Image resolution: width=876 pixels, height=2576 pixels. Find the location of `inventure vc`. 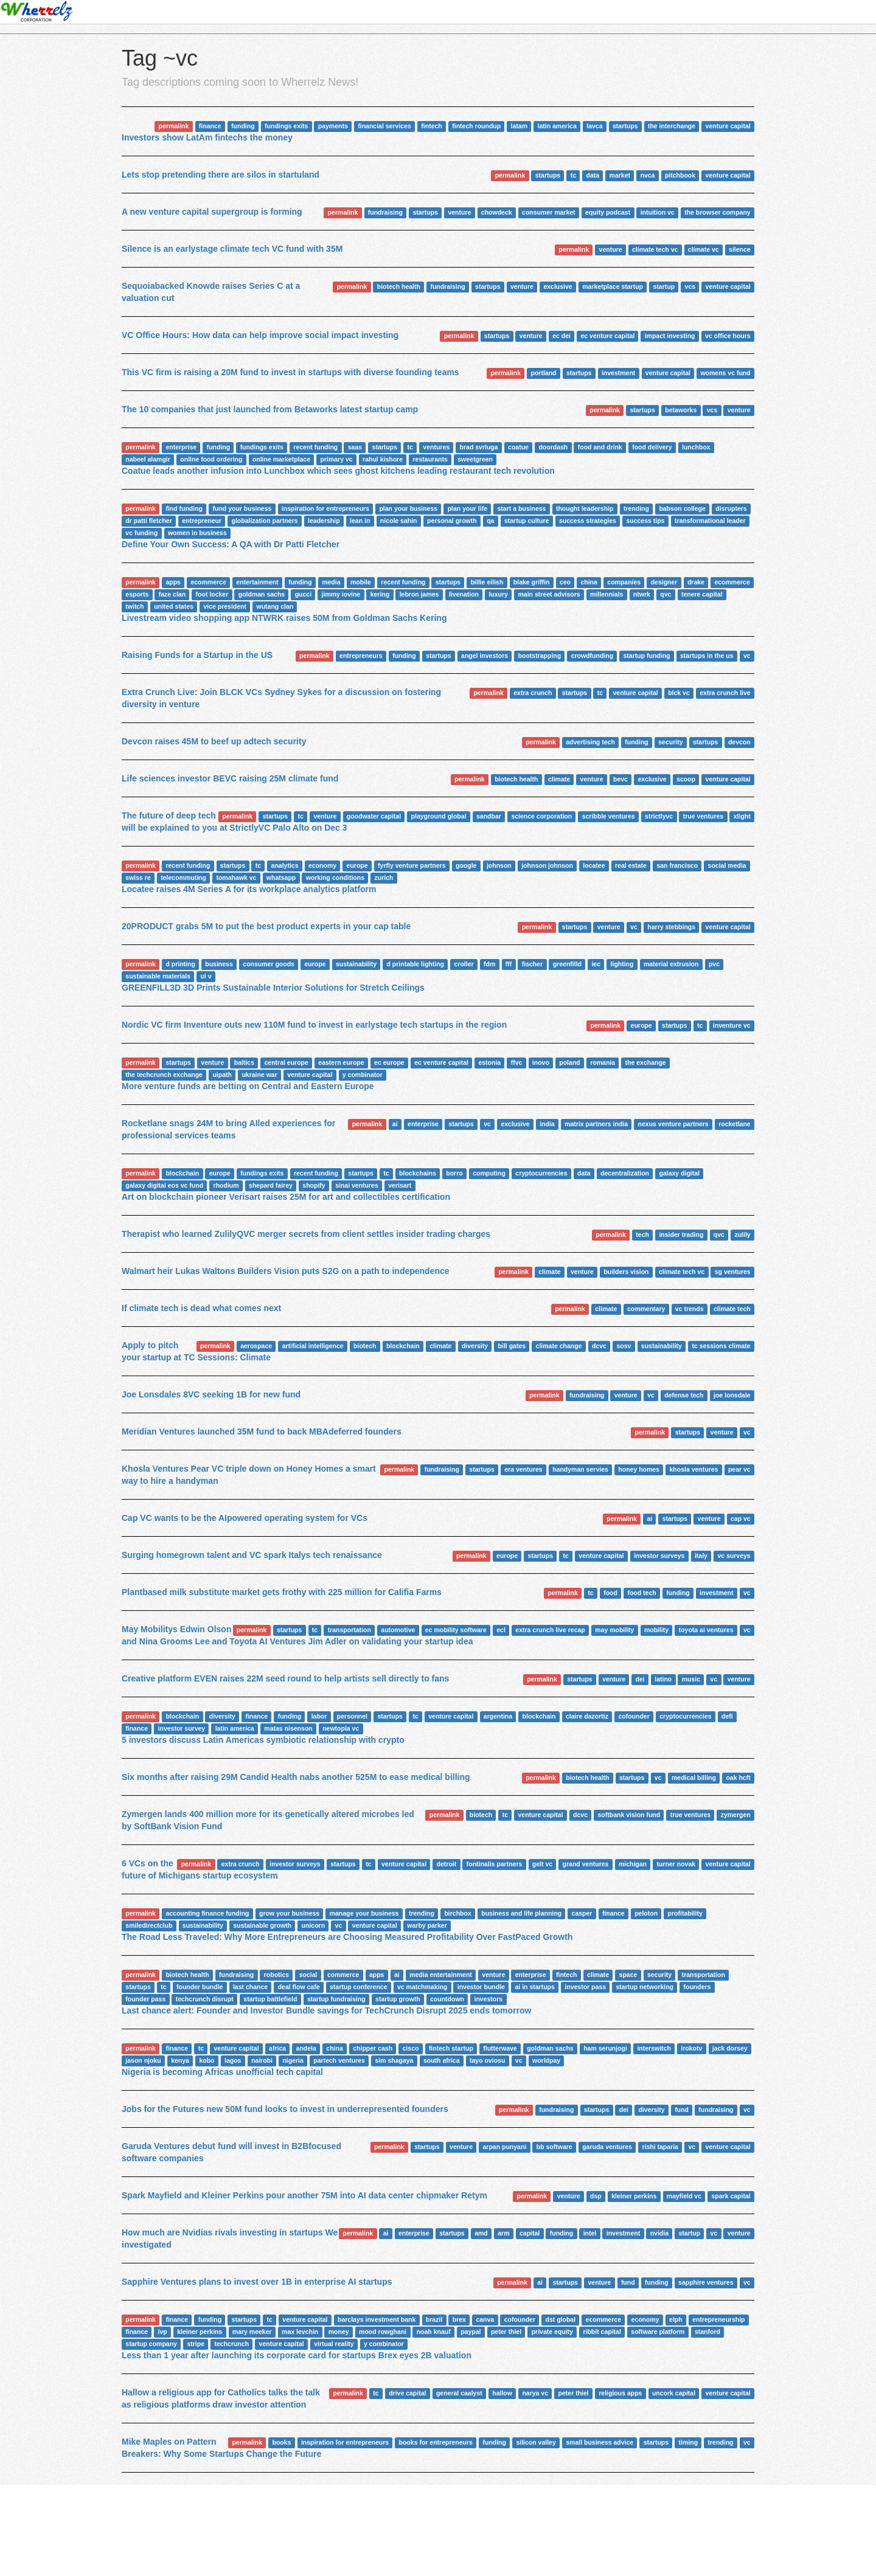

inventure vc is located at coordinates (732, 1025).